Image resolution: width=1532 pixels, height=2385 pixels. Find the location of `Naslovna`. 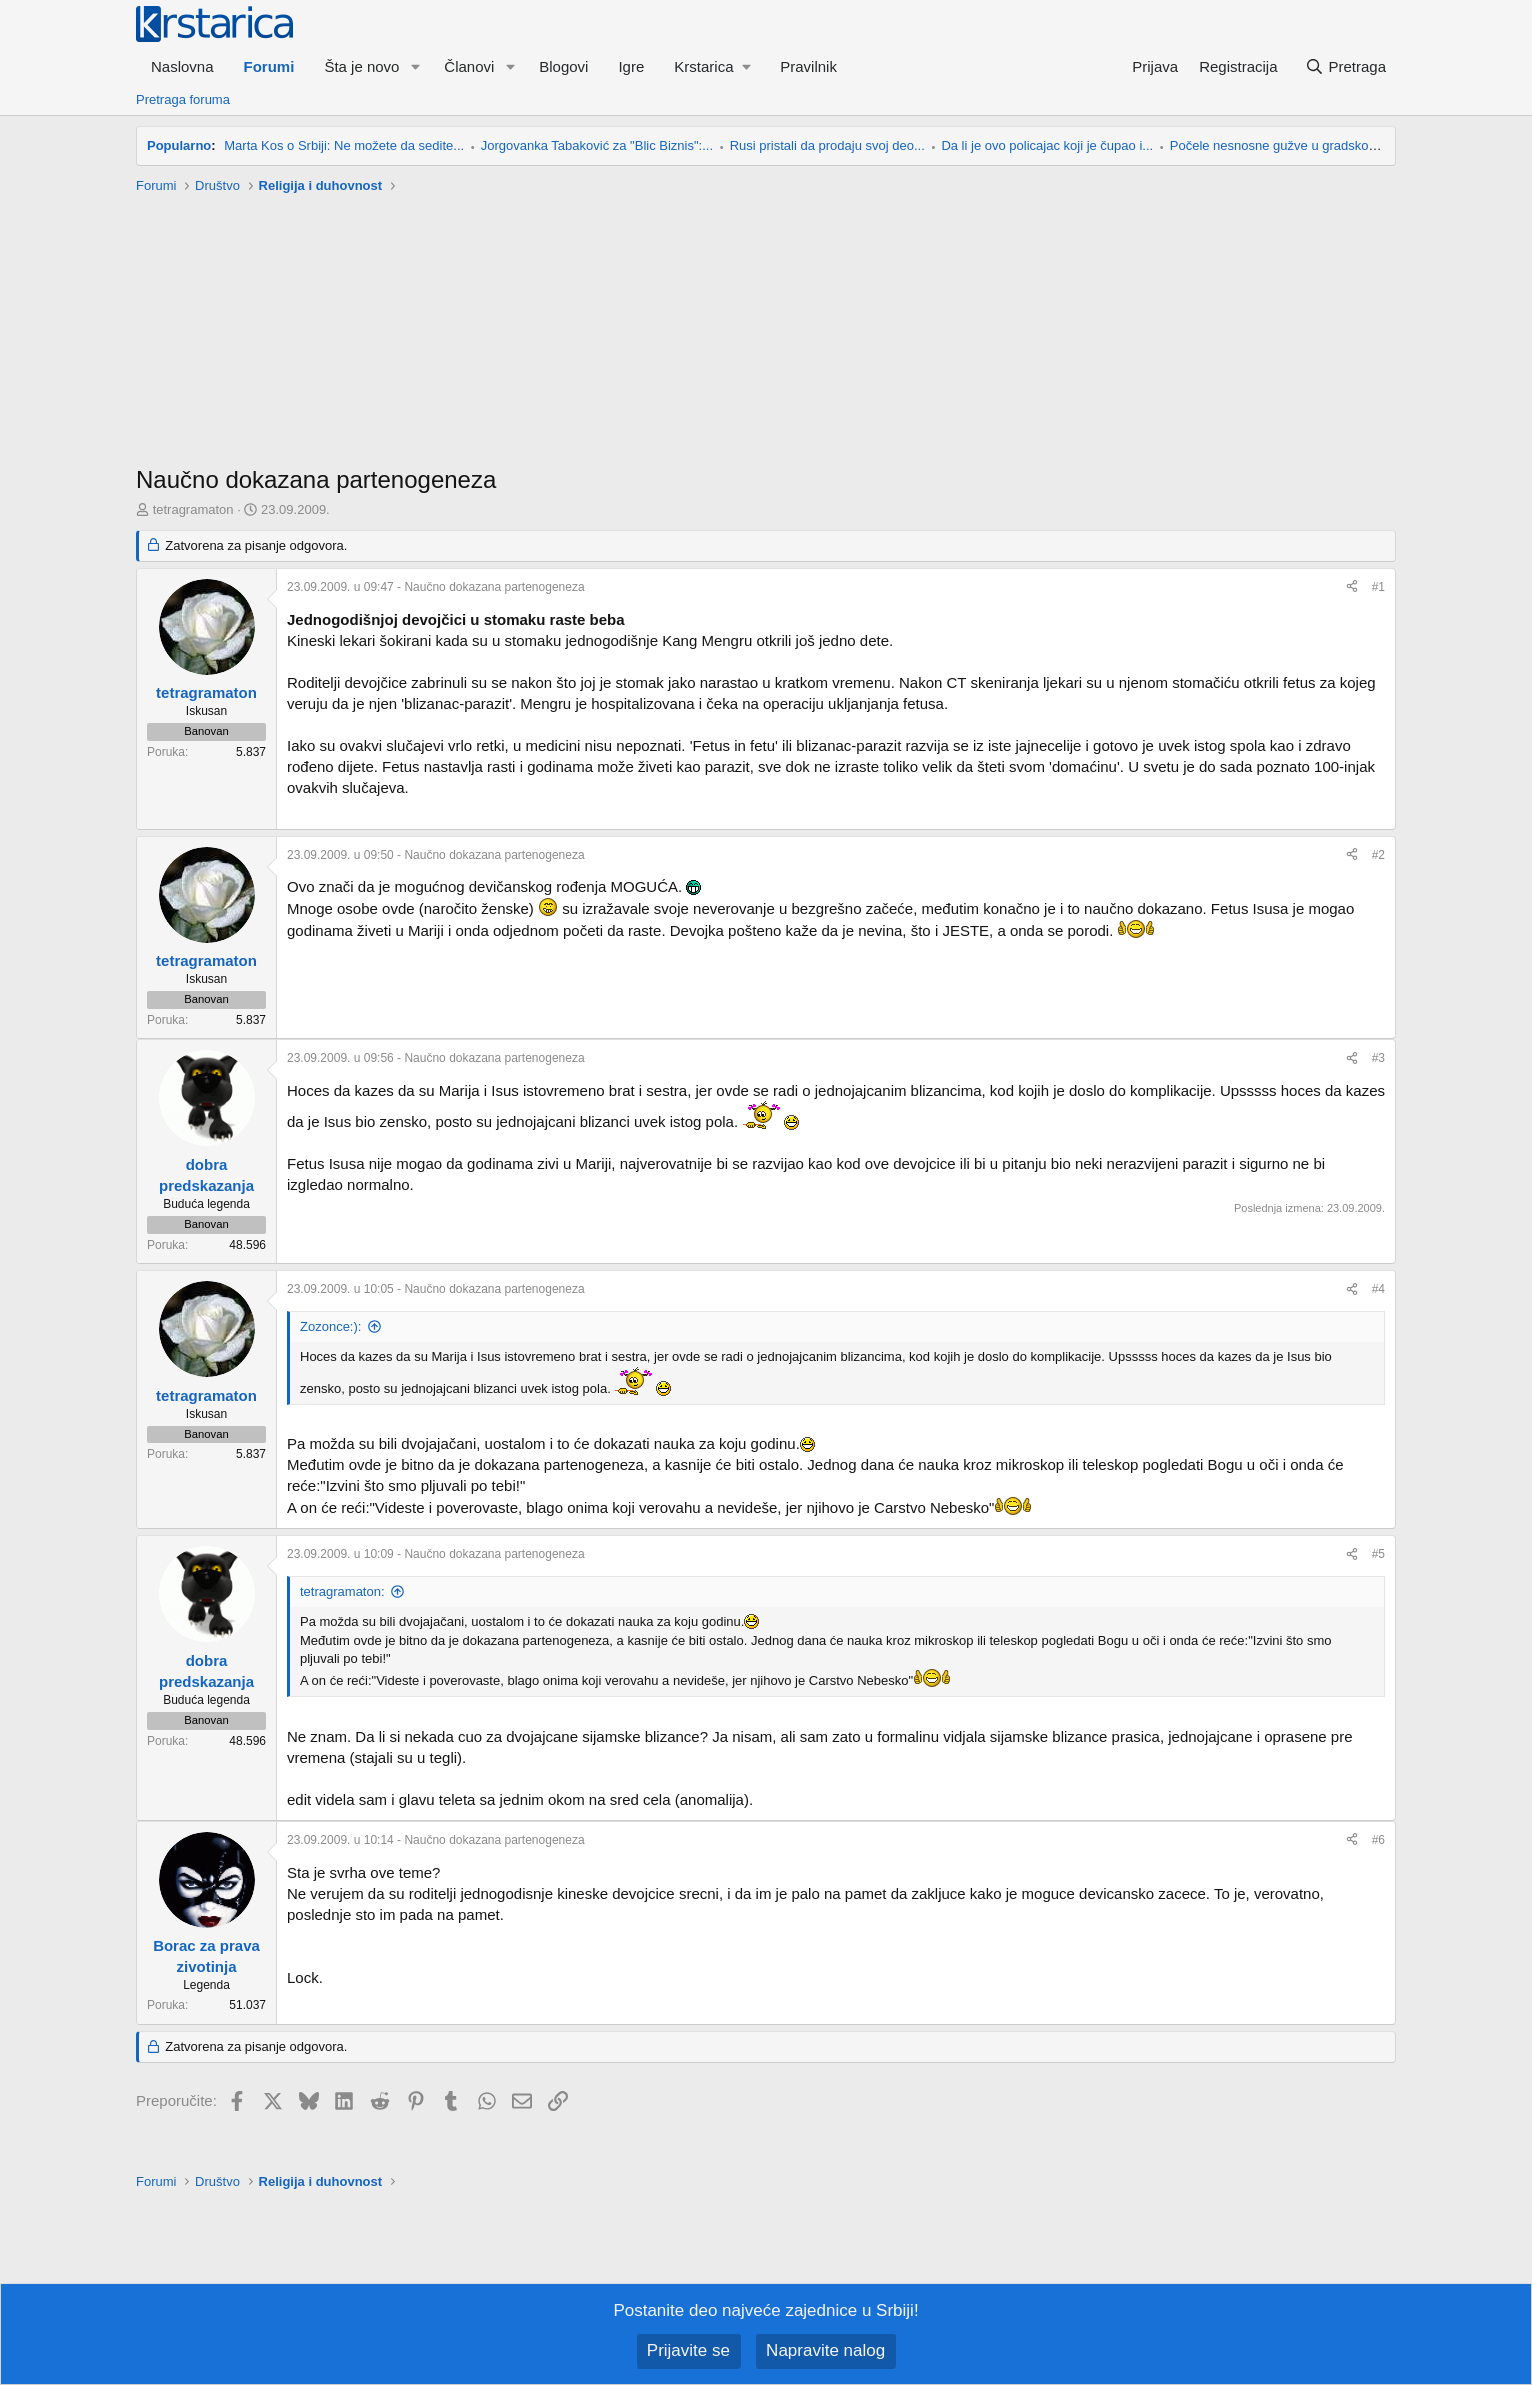

Naslovna is located at coordinates (182, 66).